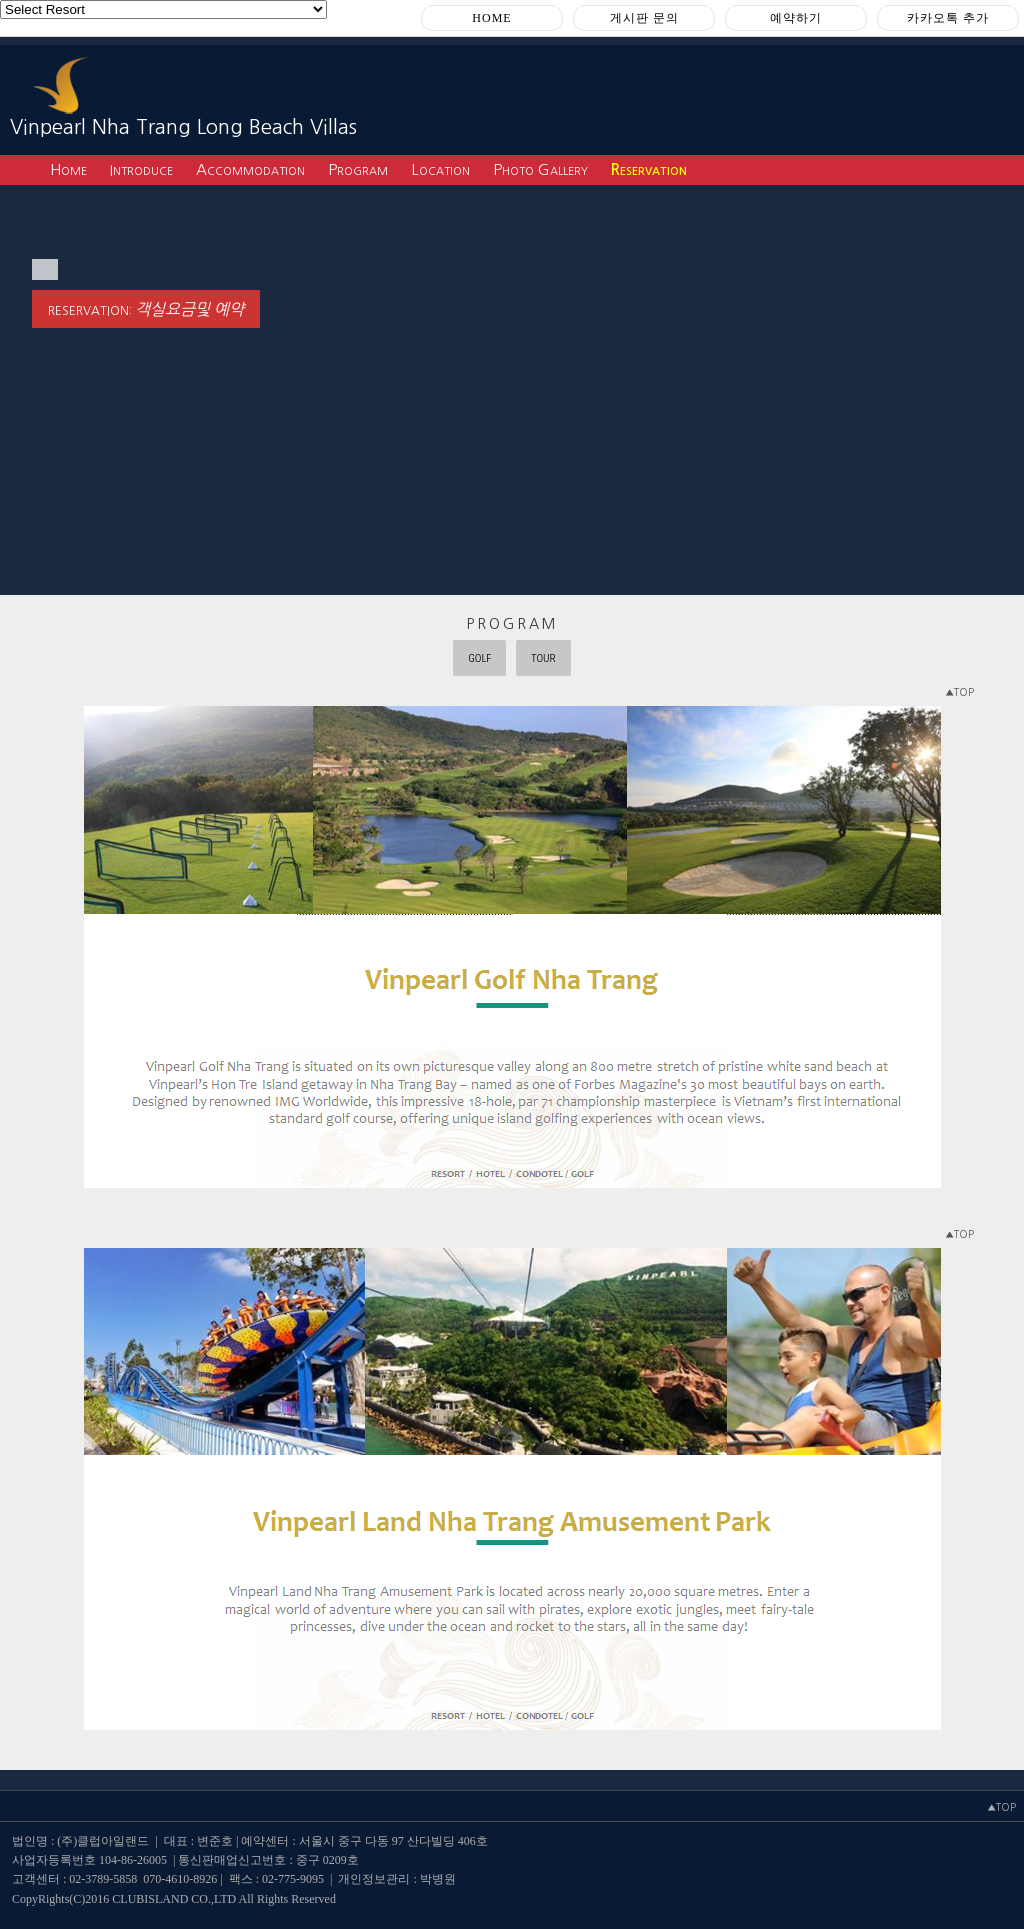 The width and height of the screenshot is (1024, 1929). What do you see at coordinates (68, 169) in the screenshot?
I see `Home` at bounding box center [68, 169].